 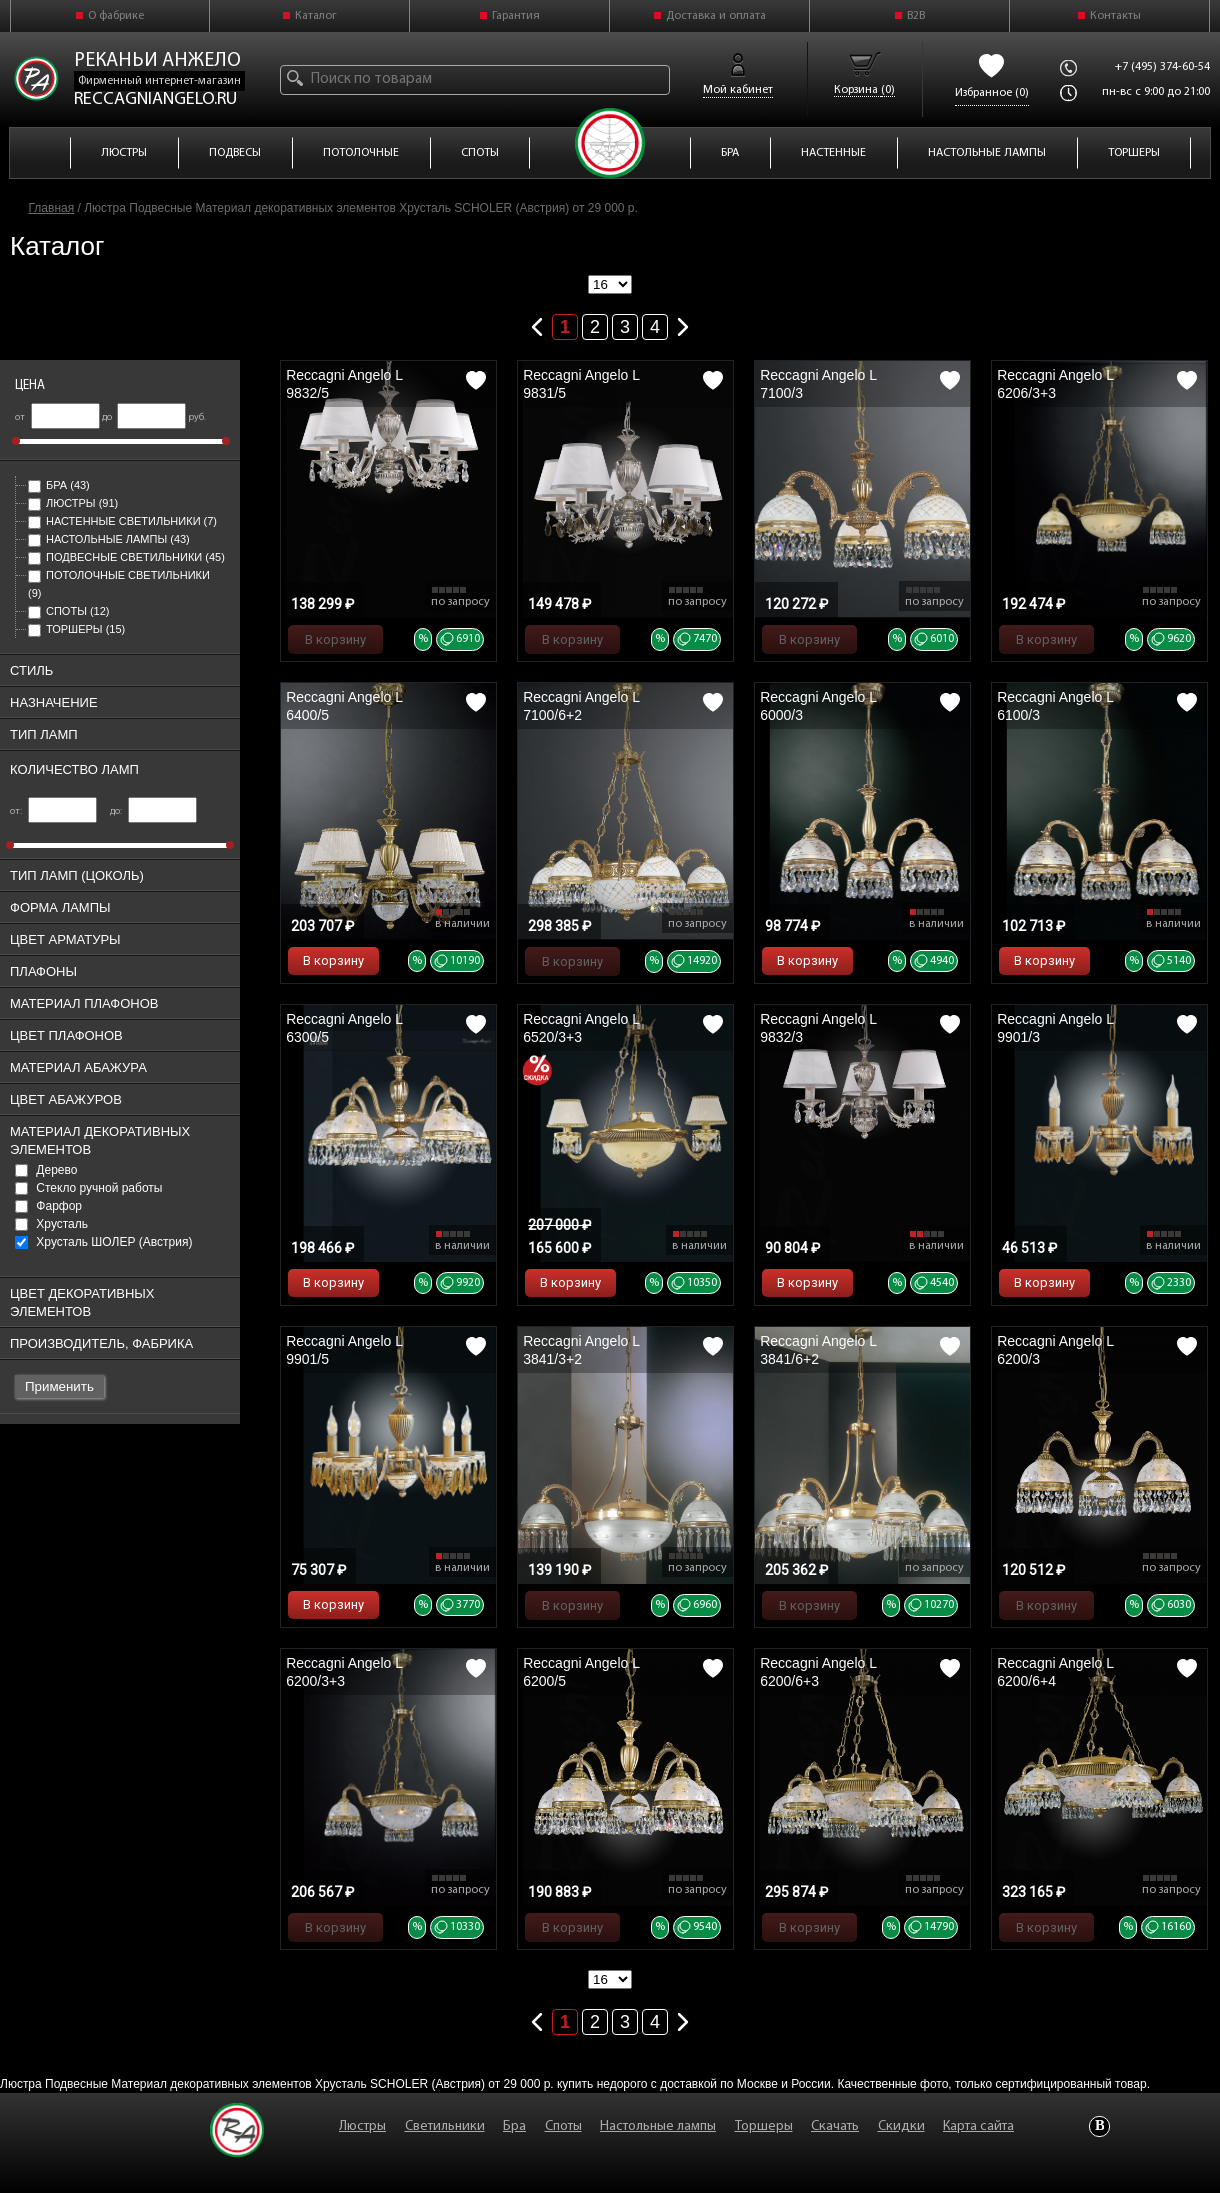 What do you see at coordinates (88, 1188) in the screenshot?
I see `Стекло ручной работы` at bounding box center [88, 1188].